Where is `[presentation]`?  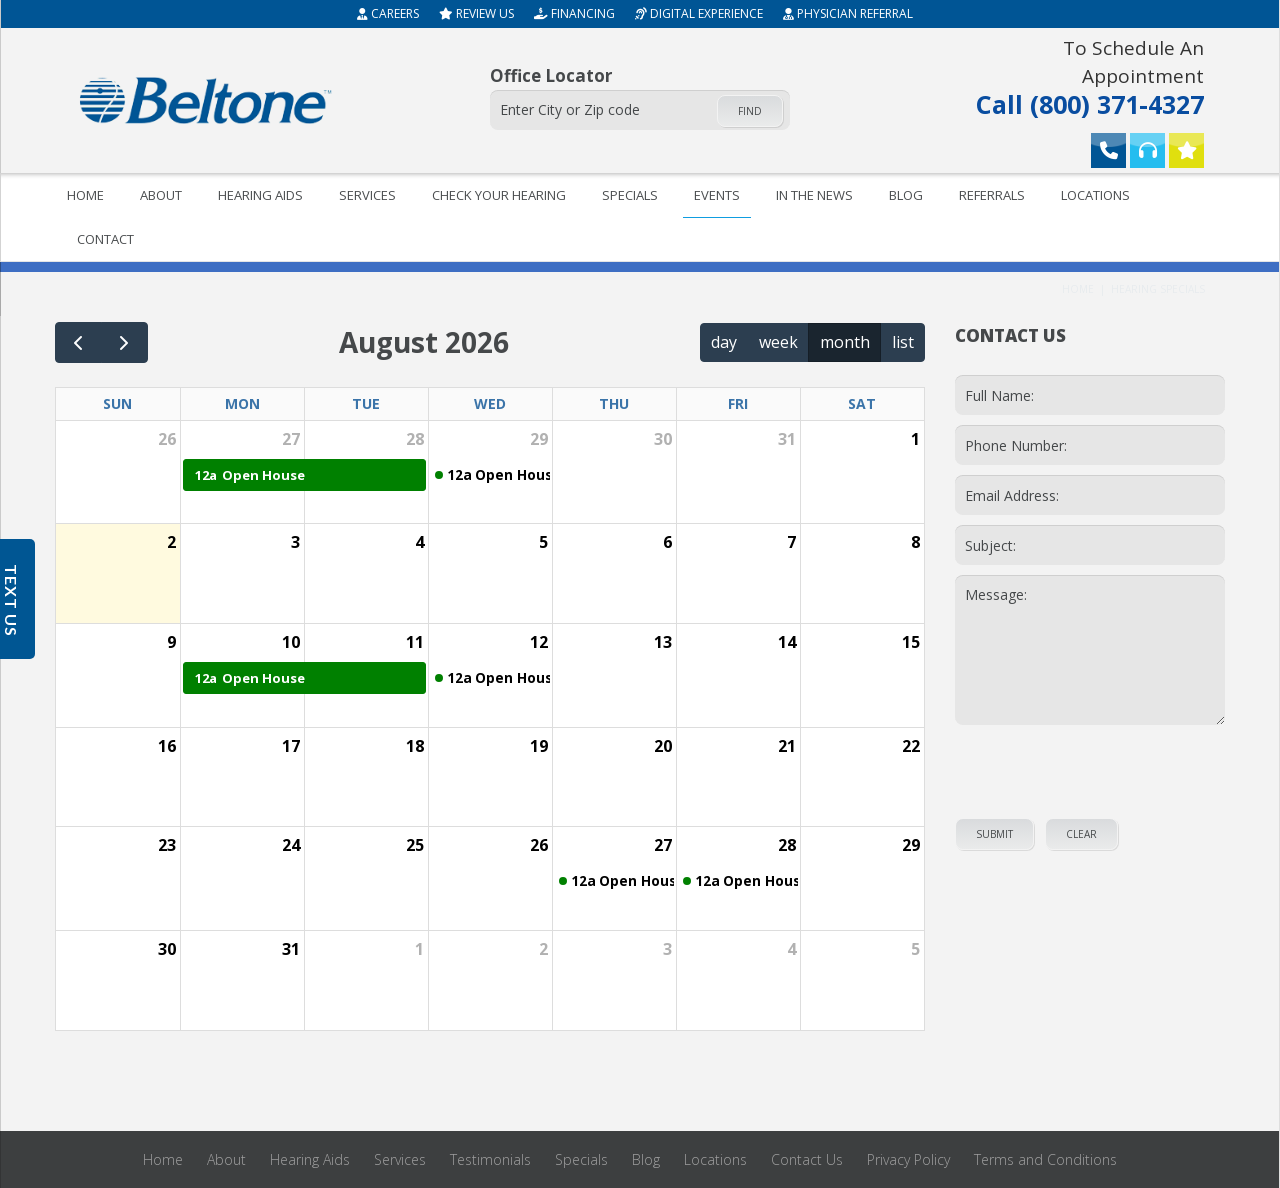 [presentation] is located at coordinates (1091, 770).